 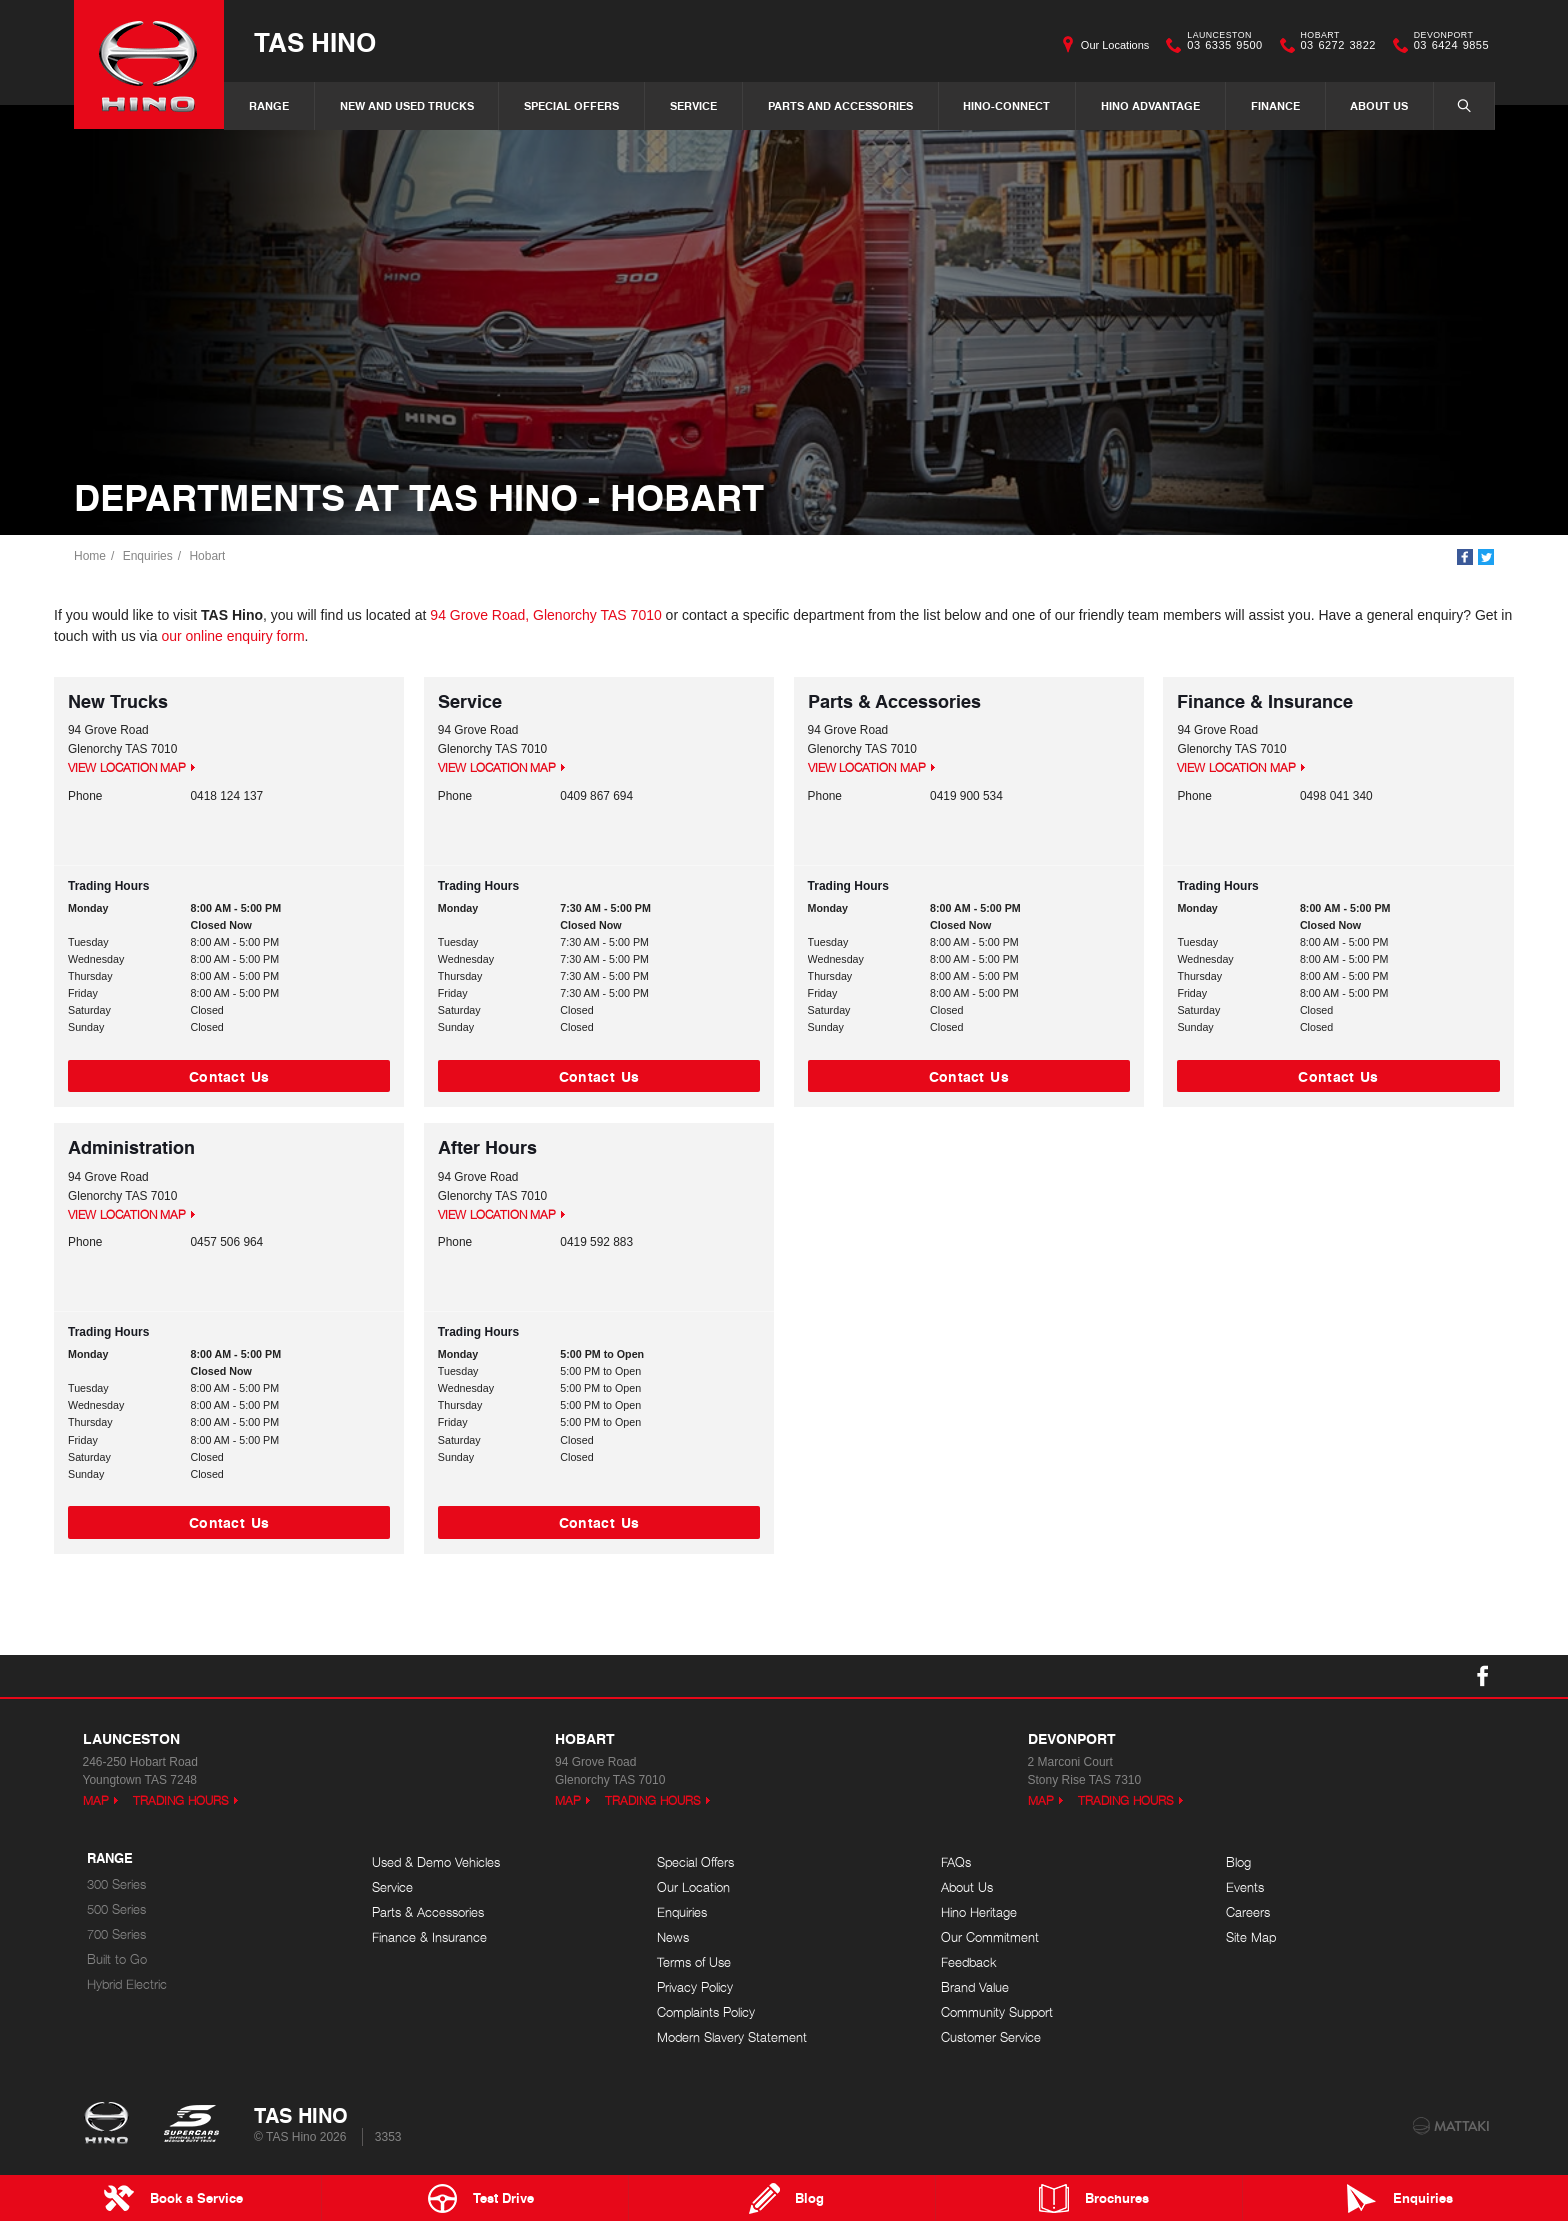 What do you see at coordinates (269, 105) in the screenshot?
I see `Range` at bounding box center [269, 105].